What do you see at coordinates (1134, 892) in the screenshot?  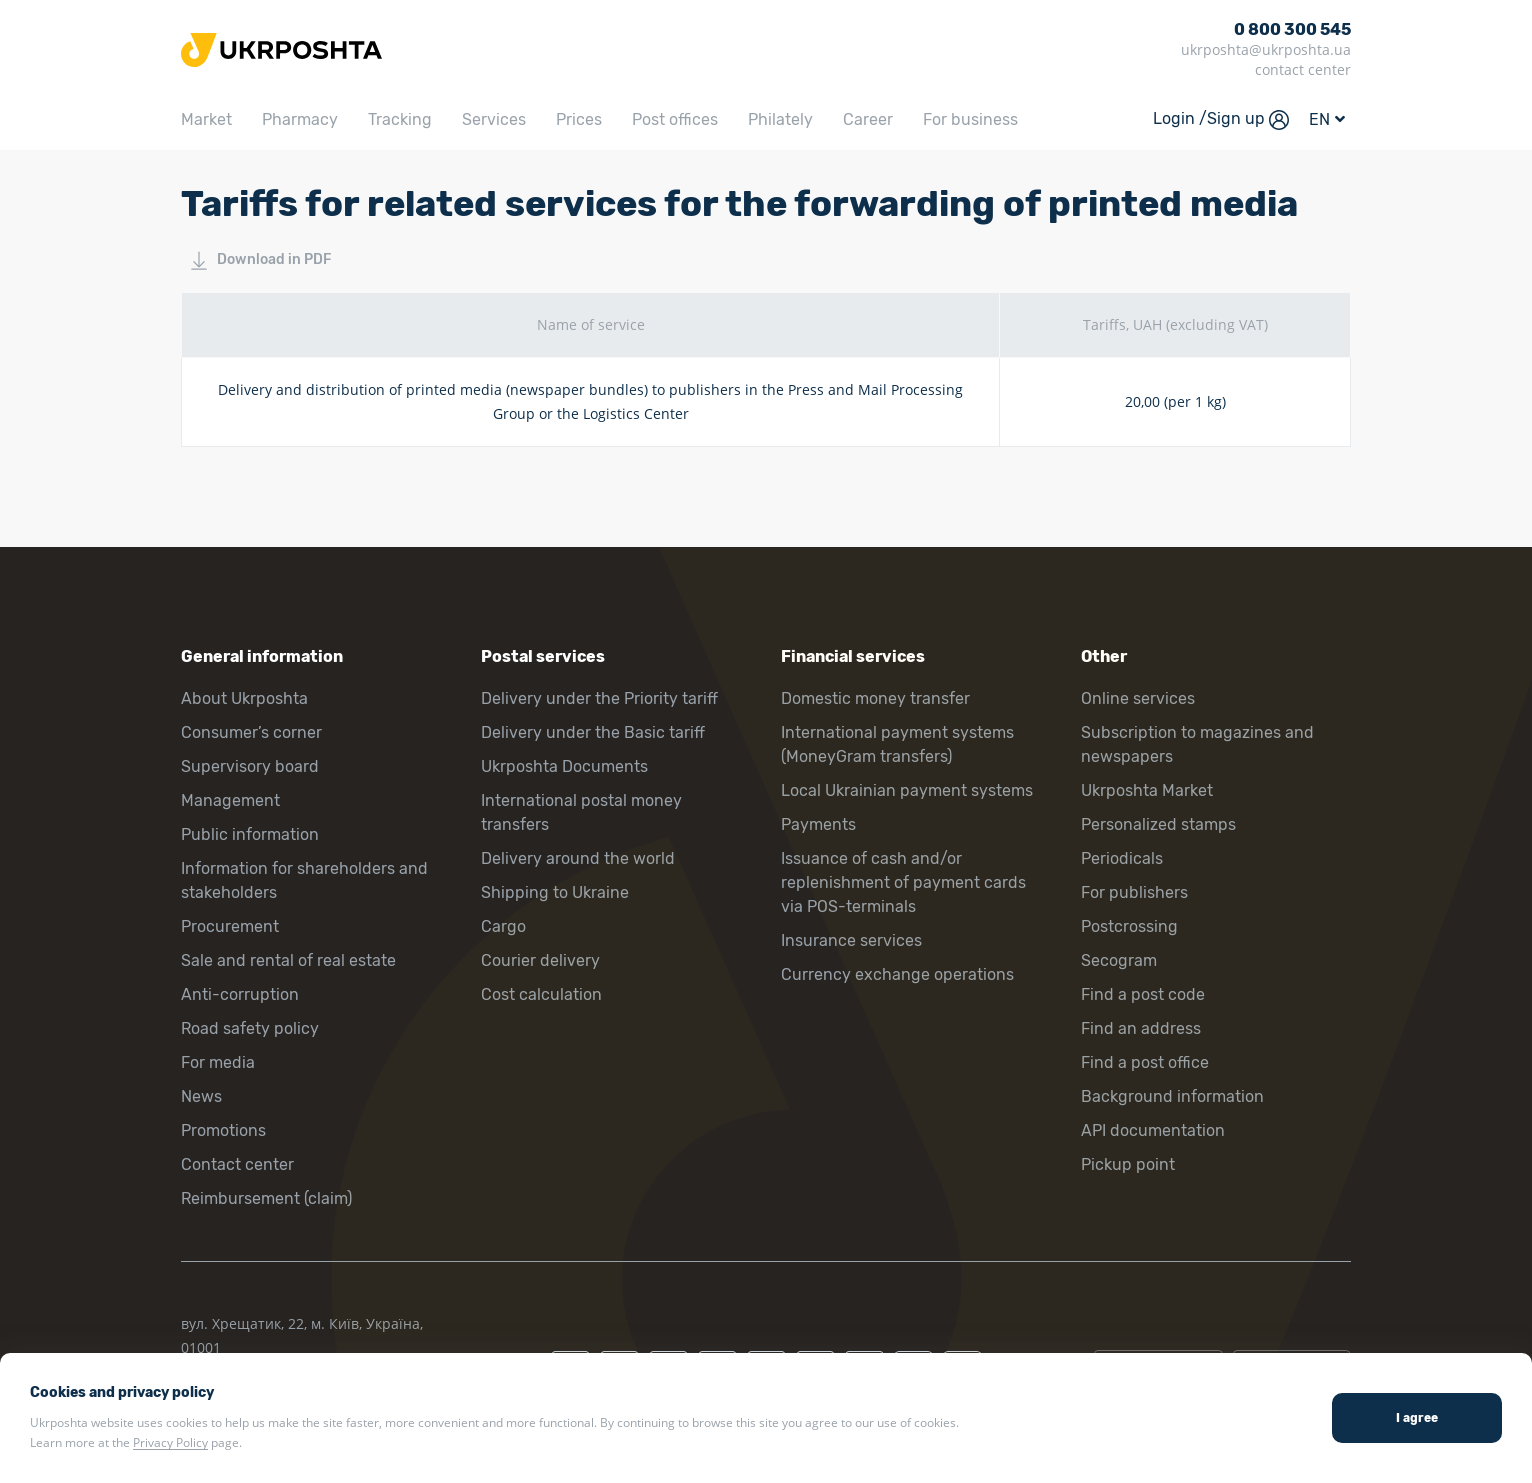 I see `For publishers` at bounding box center [1134, 892].